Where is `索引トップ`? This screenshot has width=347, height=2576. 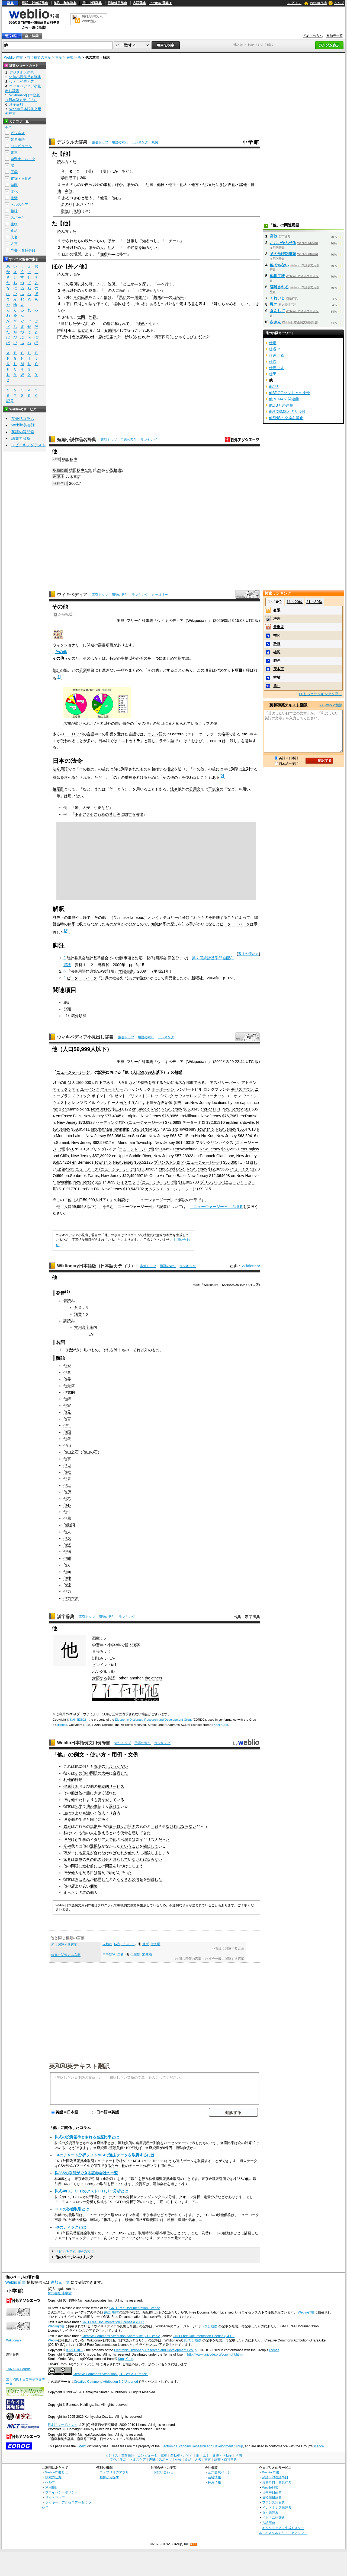
索引トップ is located at coordinates (100, 142).